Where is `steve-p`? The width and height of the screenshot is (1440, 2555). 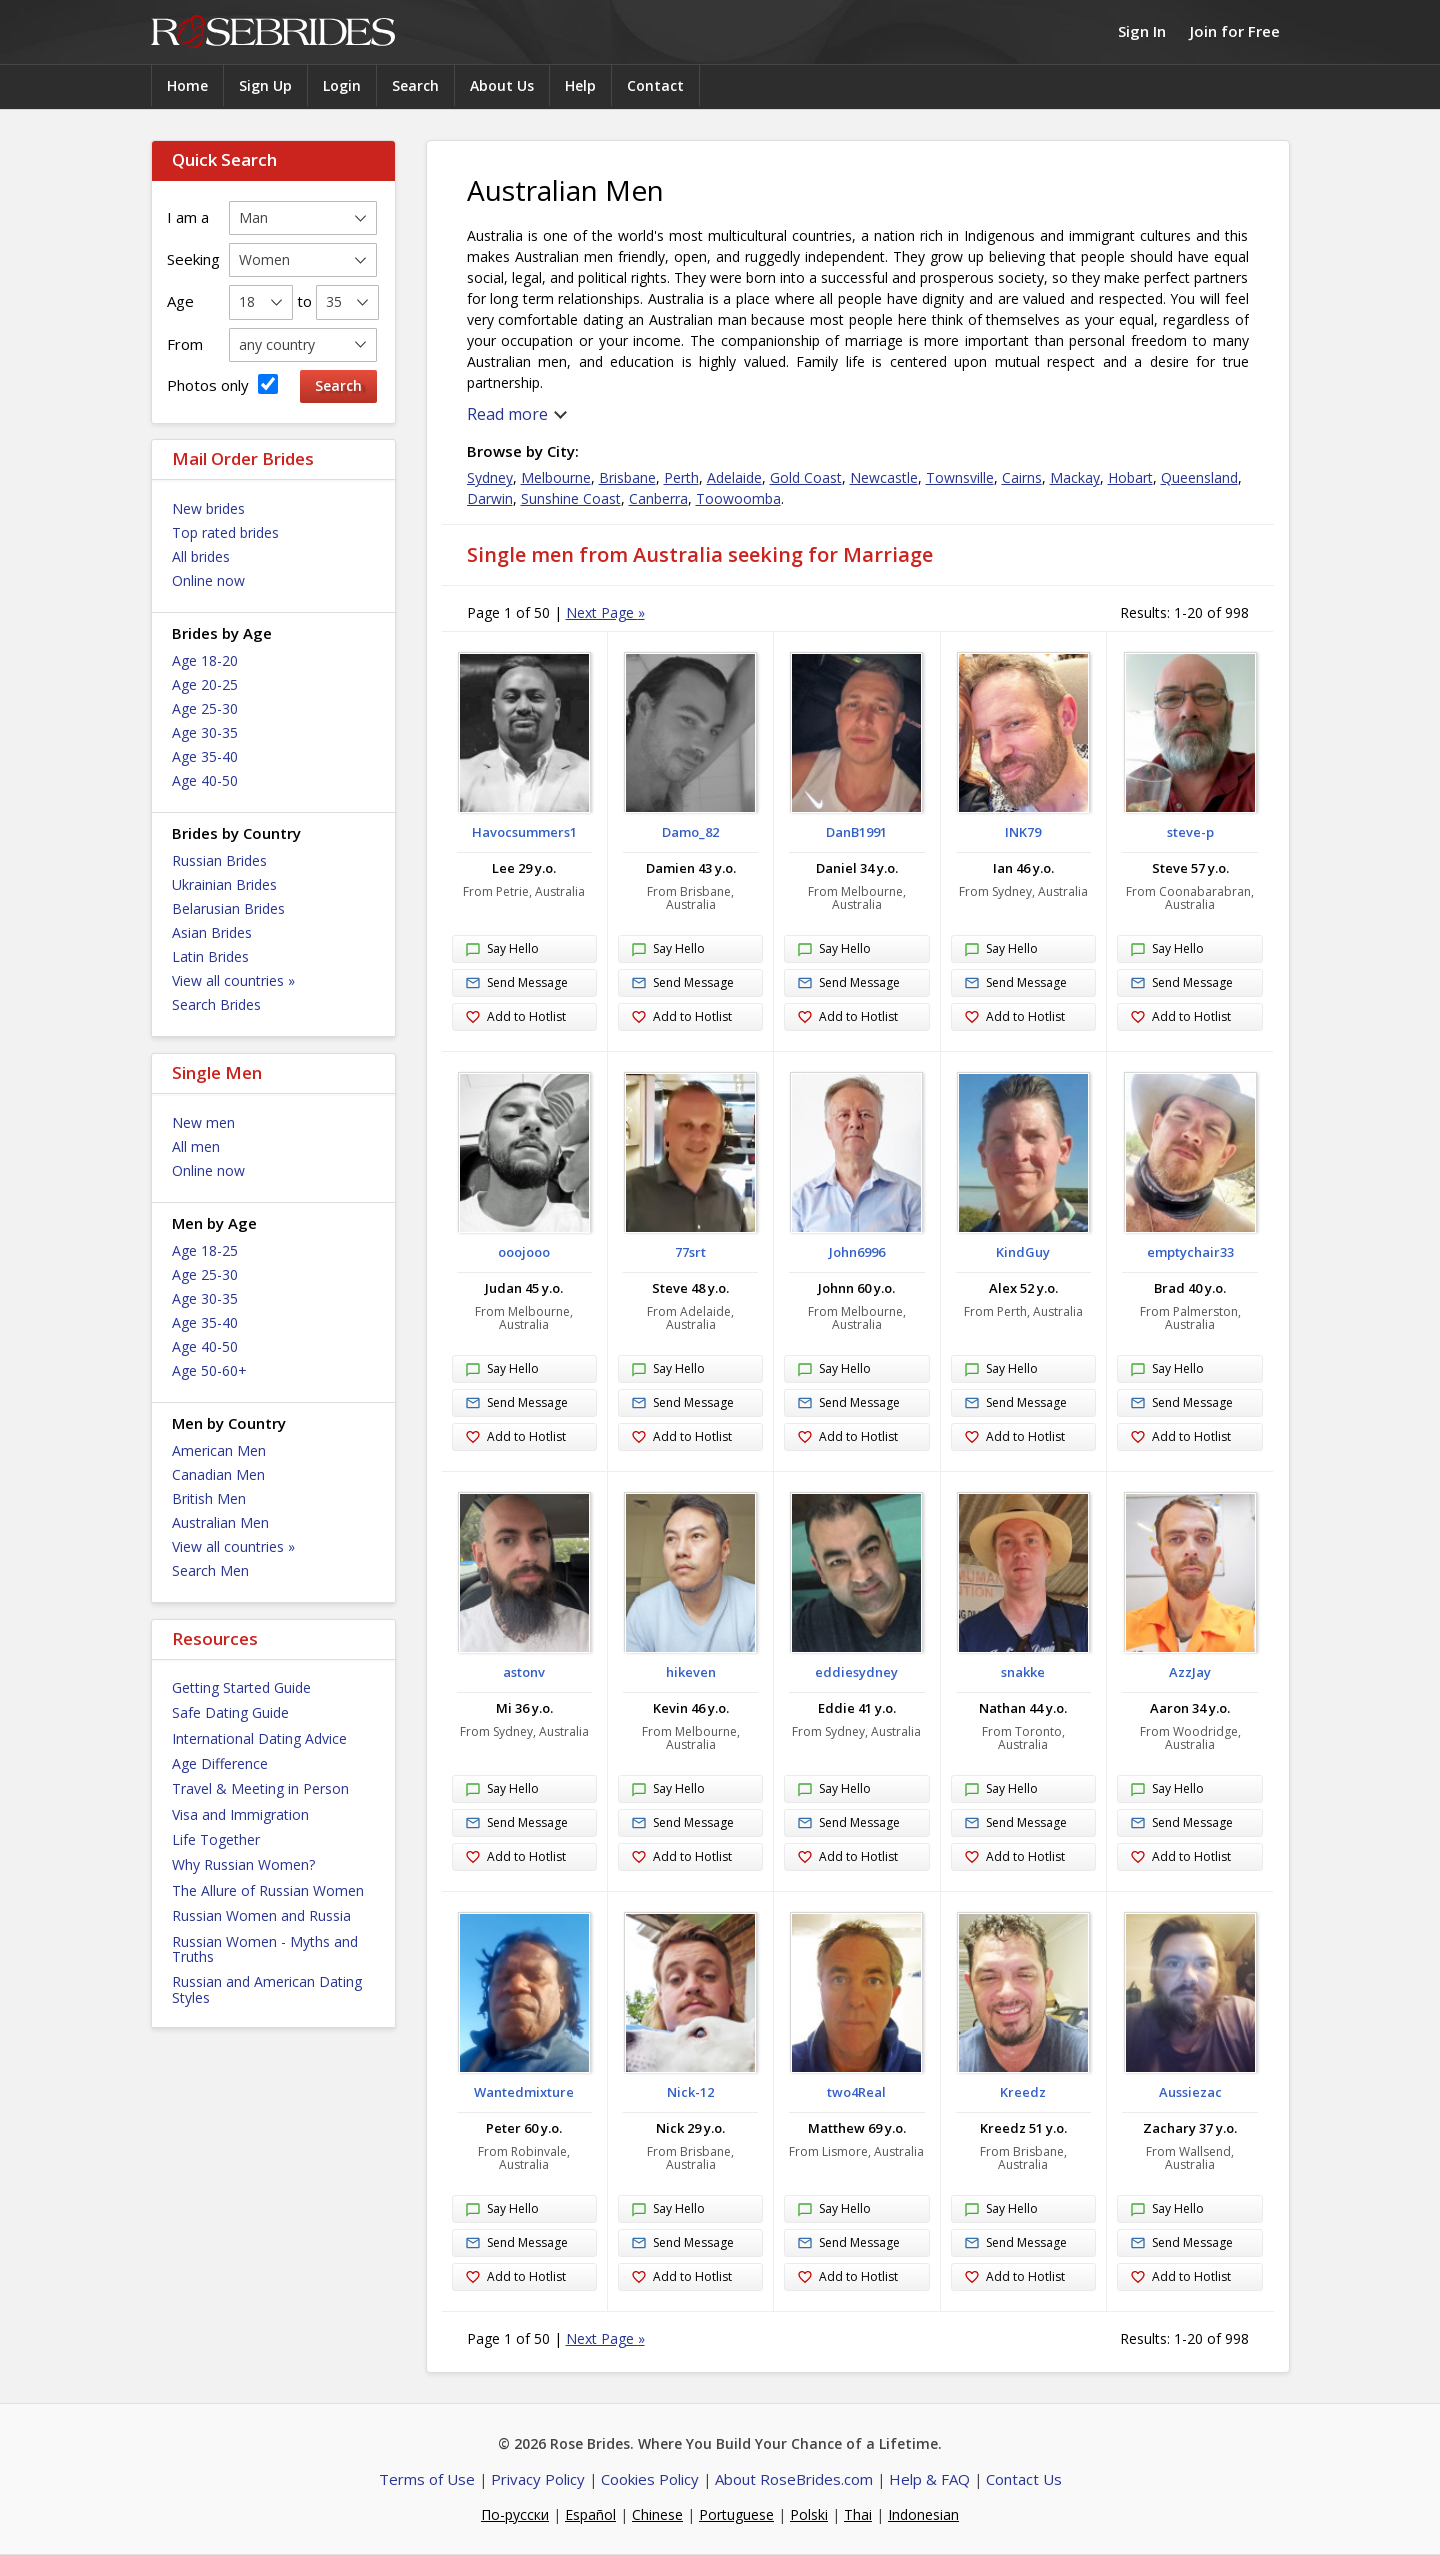 steve-p is located at coordinates (1190, 832).